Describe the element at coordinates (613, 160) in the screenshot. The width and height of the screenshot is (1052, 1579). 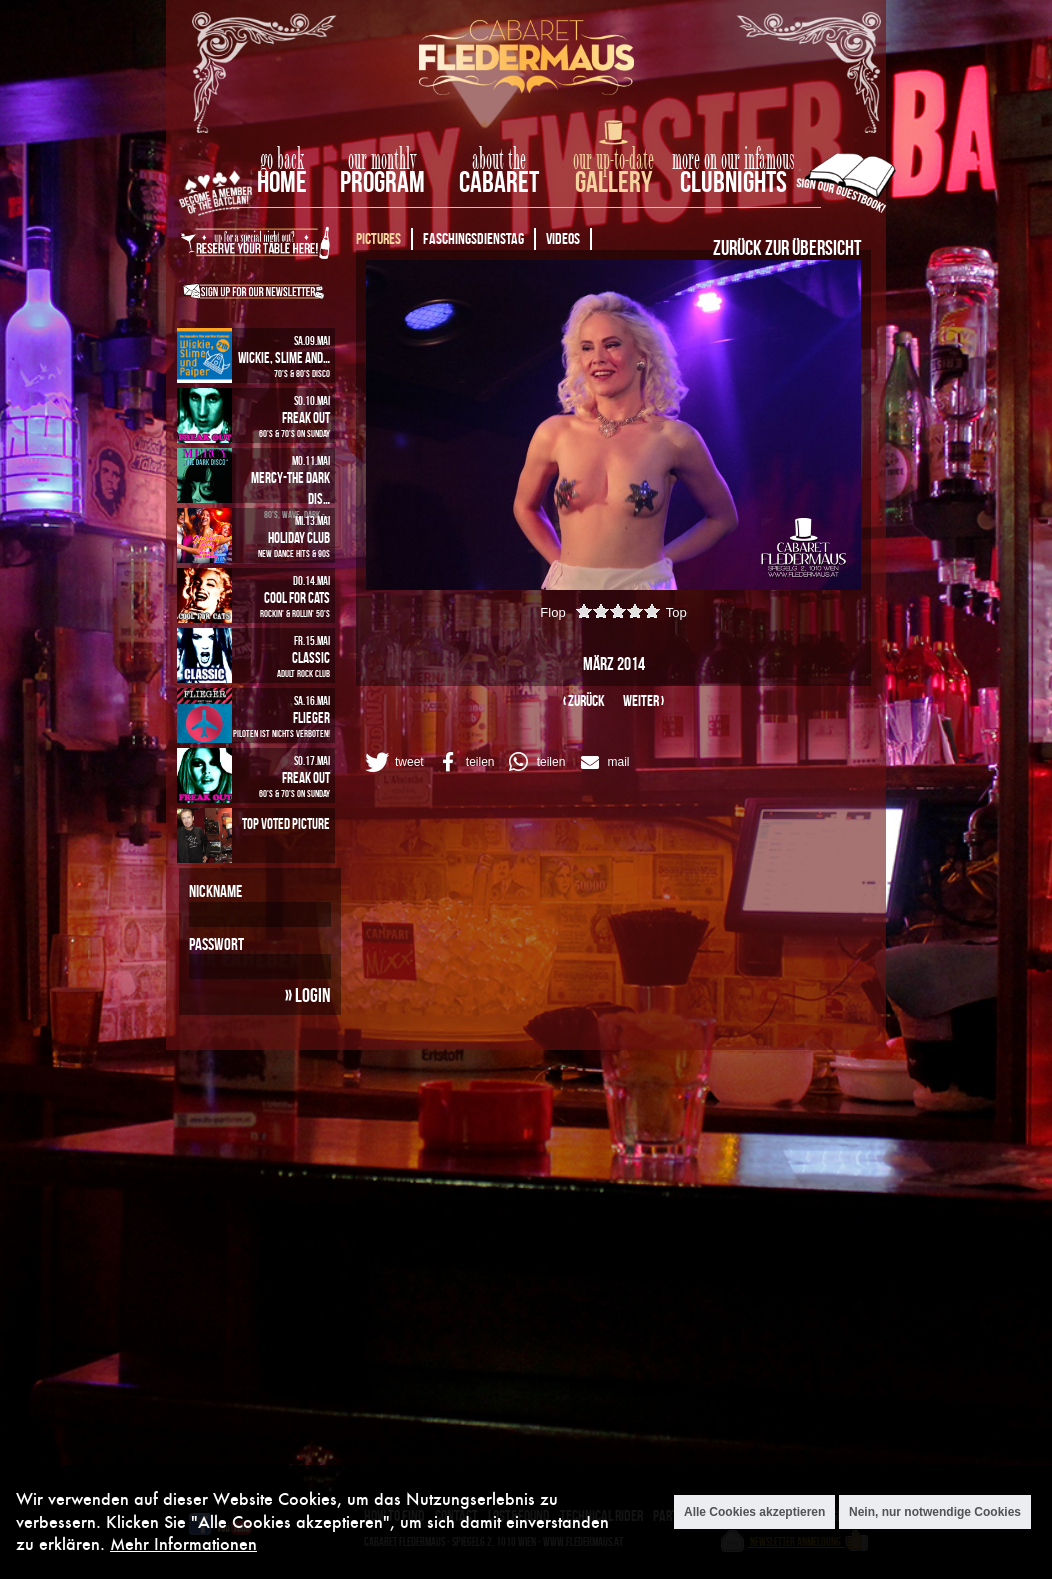
I see `our up-to-date` at that location.